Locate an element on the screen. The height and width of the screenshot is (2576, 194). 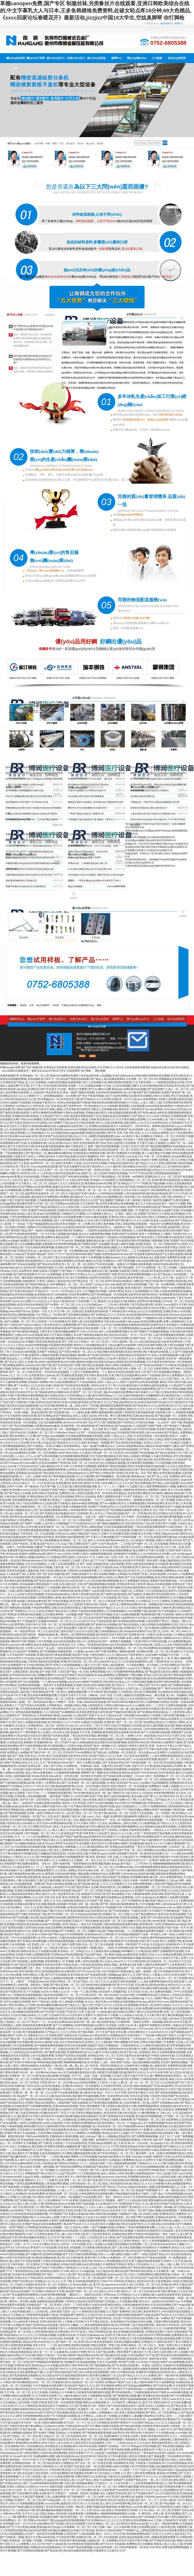
国产洗澡在线观看 is located at coordinates (55, 2129).